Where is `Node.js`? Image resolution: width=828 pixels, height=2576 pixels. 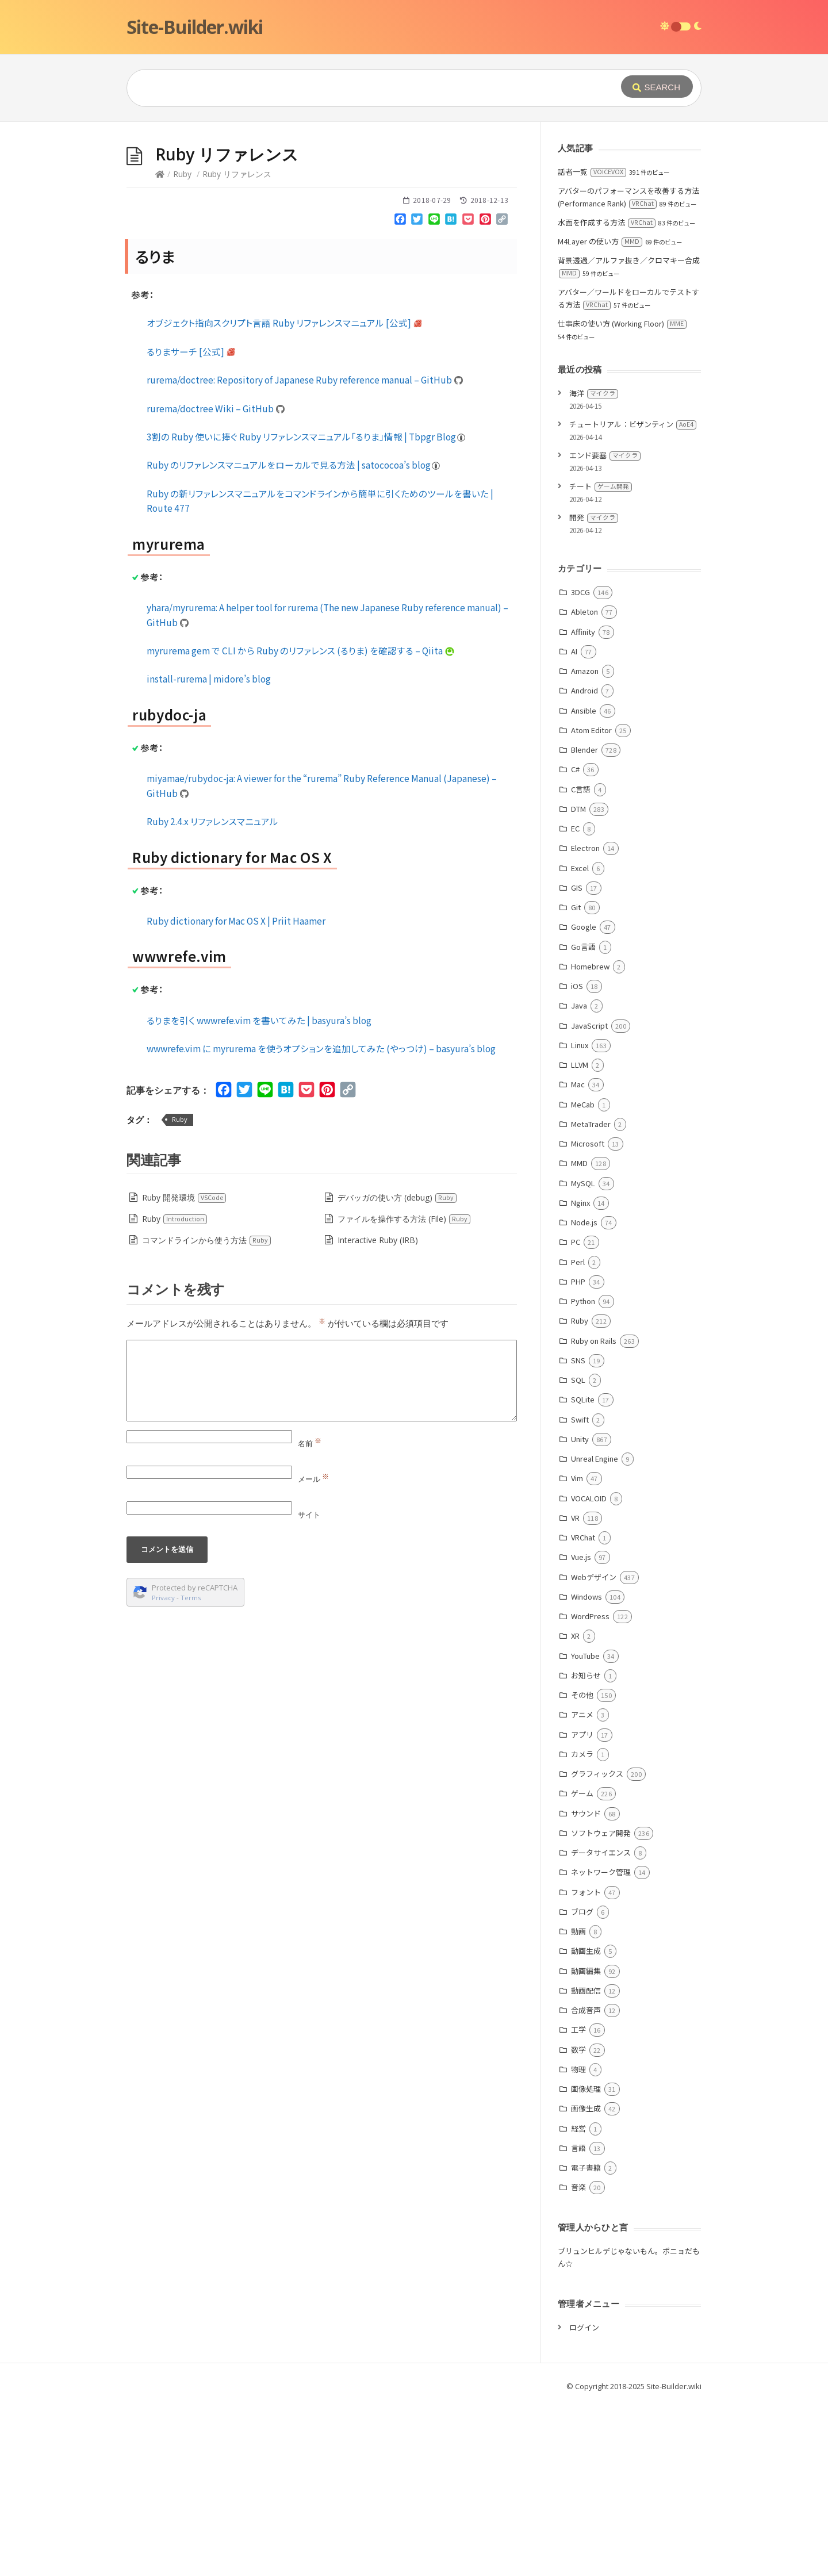
Node.js is located at coordinates (584, 1394).